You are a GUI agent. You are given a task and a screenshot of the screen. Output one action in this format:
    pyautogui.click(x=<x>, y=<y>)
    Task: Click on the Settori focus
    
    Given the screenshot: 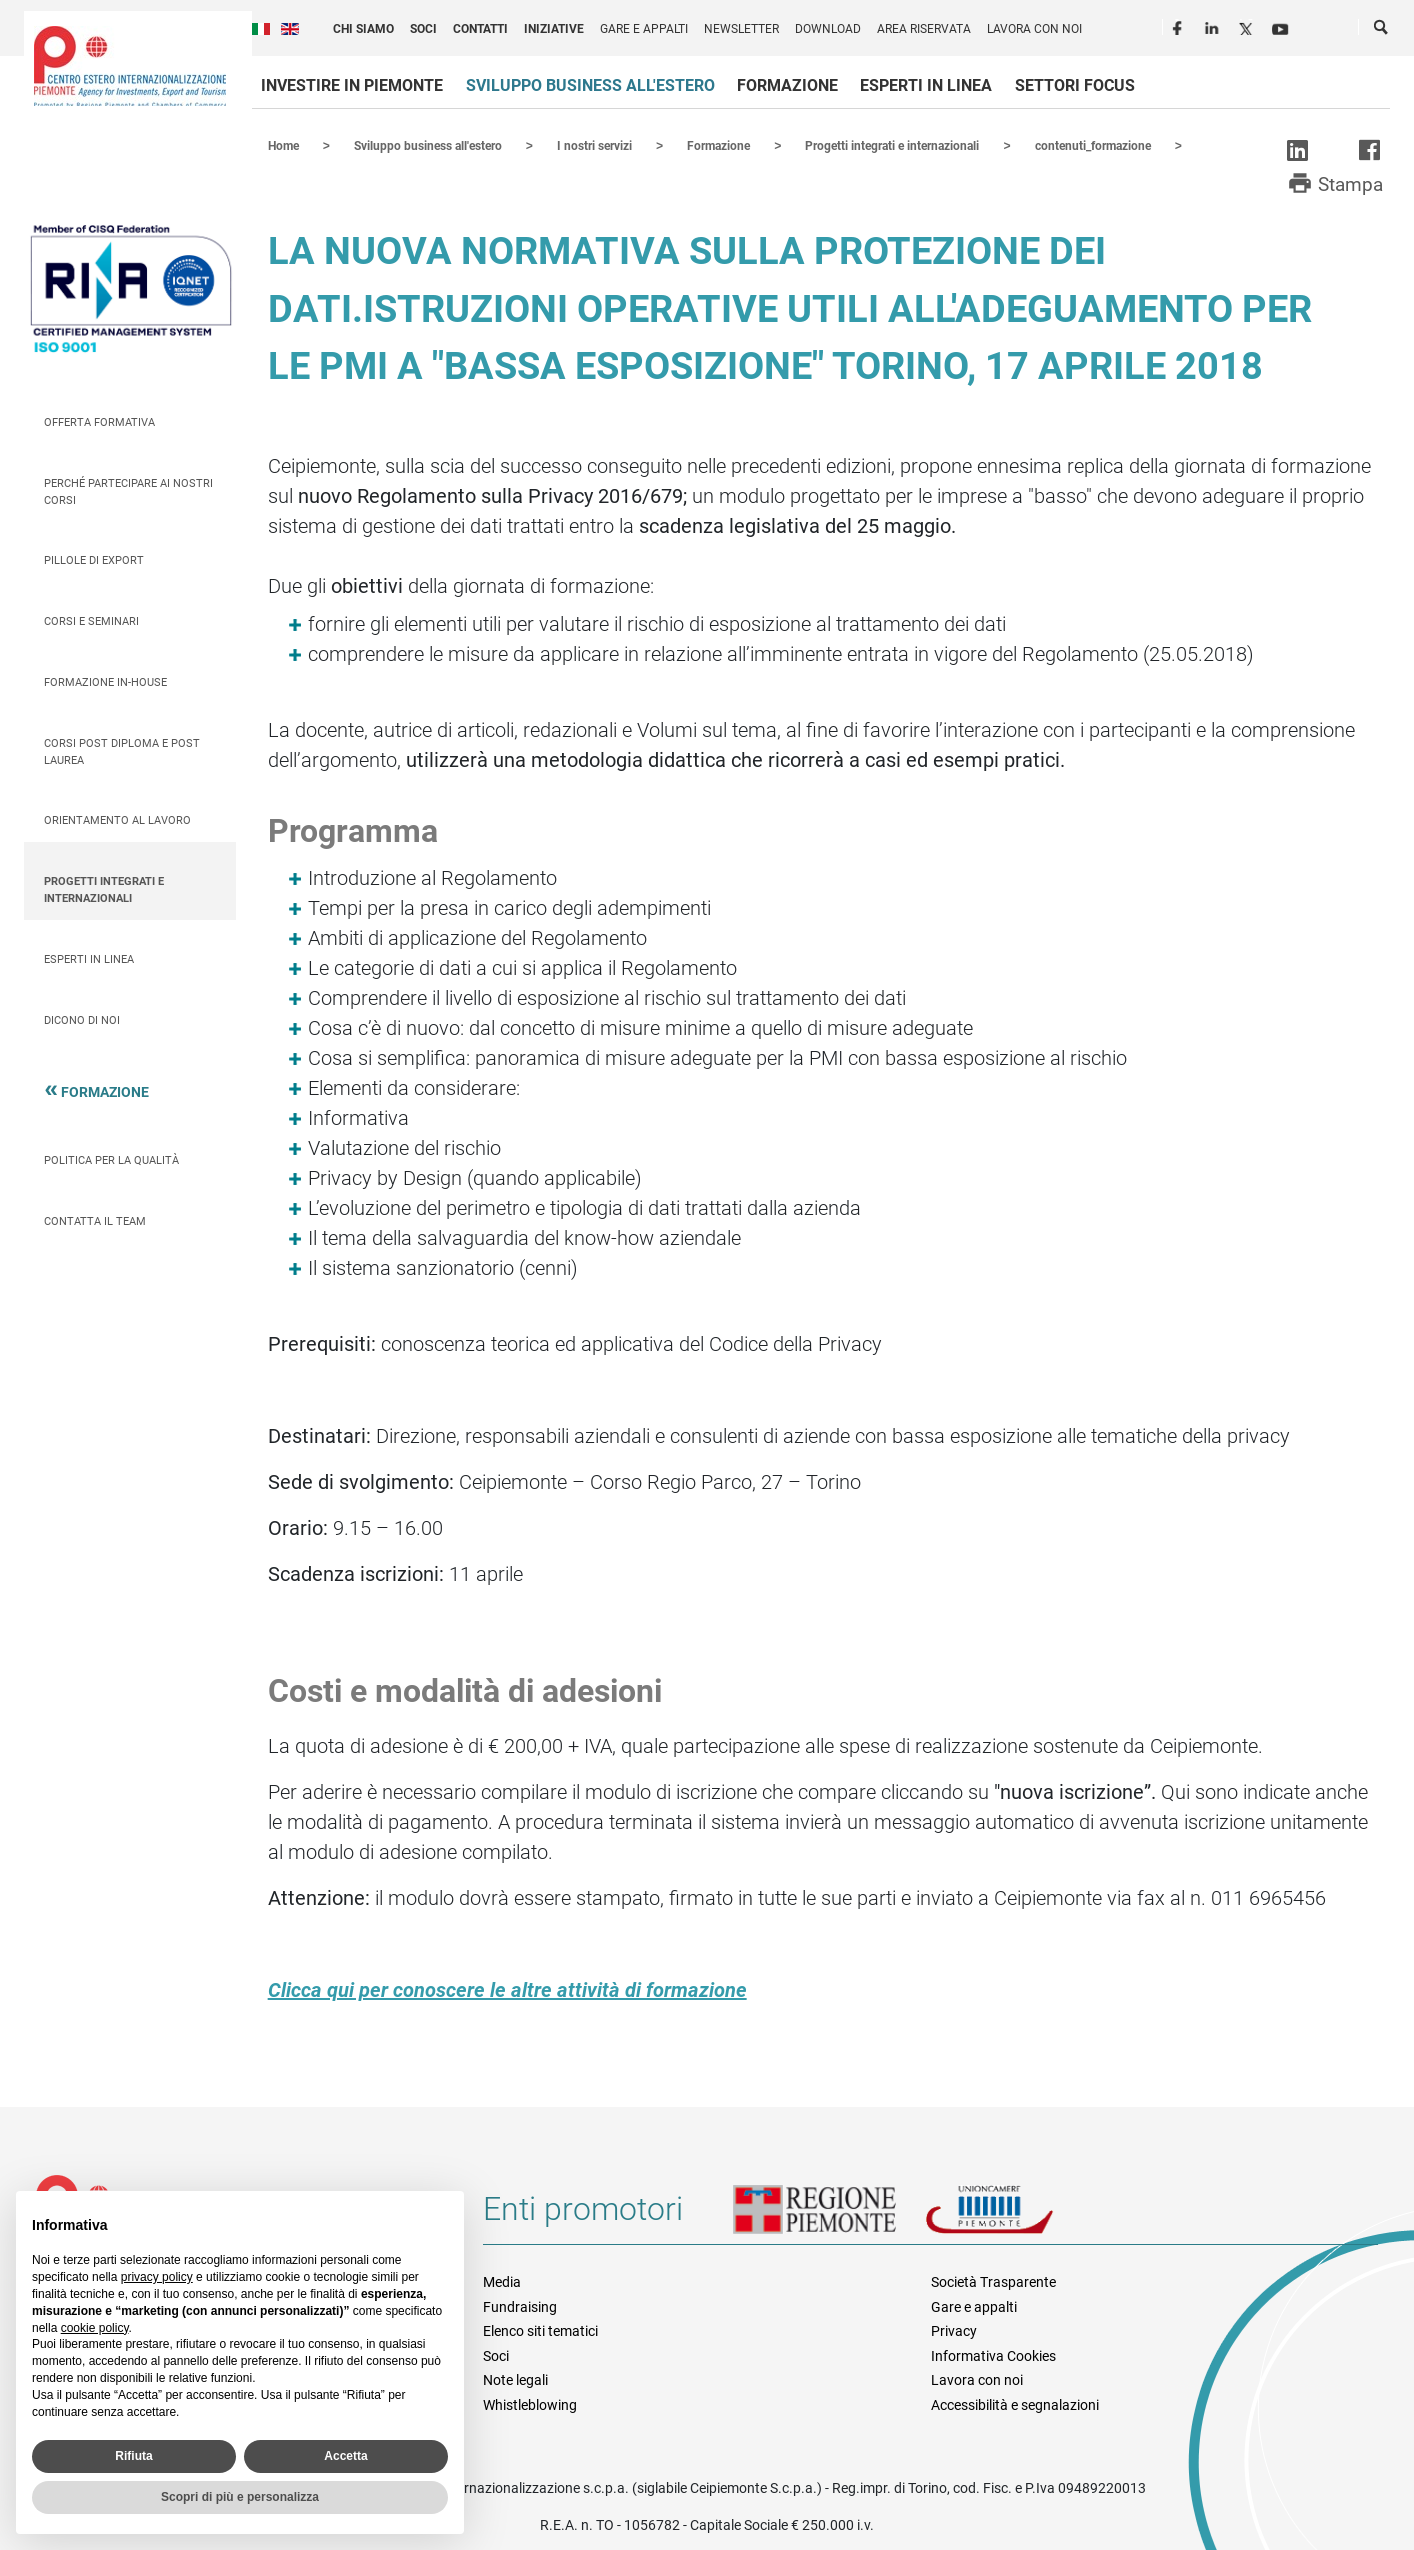 What is the action you would take?
    pyautogui.click(x=1075, y=85)
    